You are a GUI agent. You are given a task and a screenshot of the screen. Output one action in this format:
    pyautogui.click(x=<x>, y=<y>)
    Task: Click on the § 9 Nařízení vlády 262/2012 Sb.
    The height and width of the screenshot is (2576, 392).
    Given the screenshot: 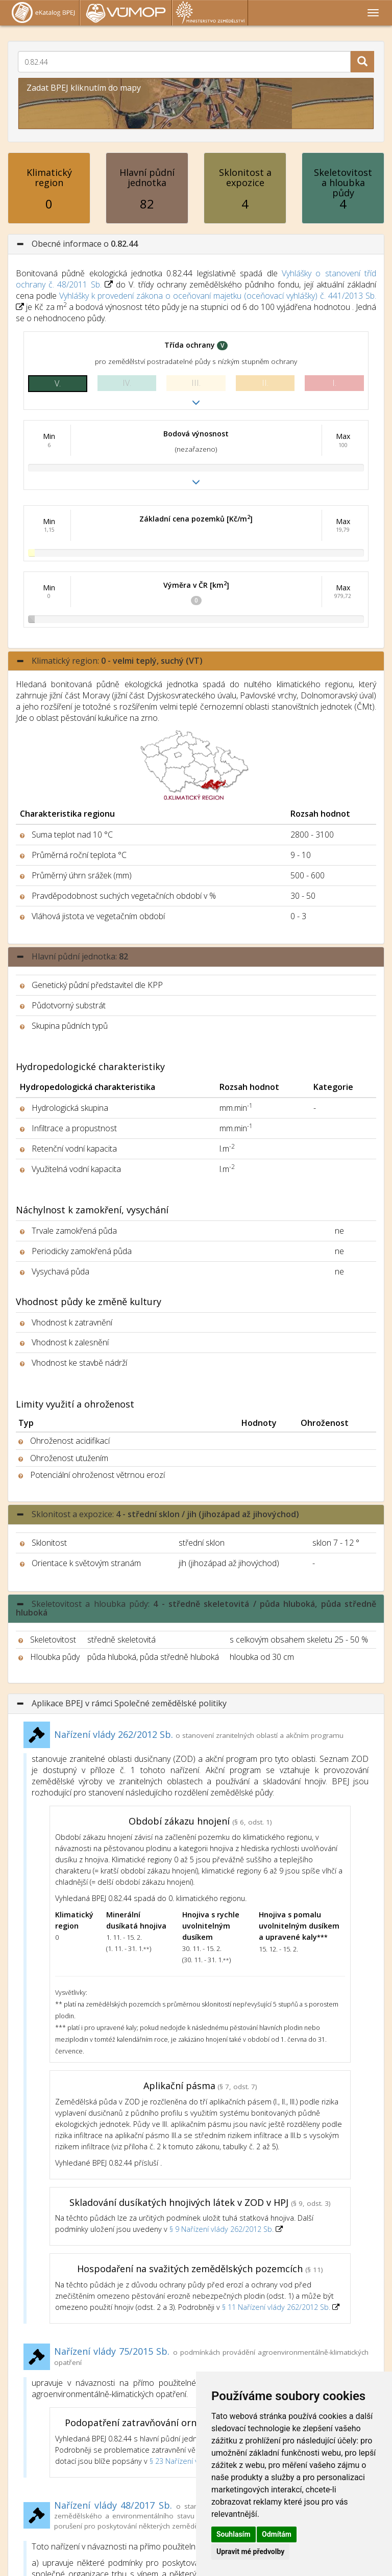 What is the action you would take?
    pyautogui.click(x=222, y=2229)
    